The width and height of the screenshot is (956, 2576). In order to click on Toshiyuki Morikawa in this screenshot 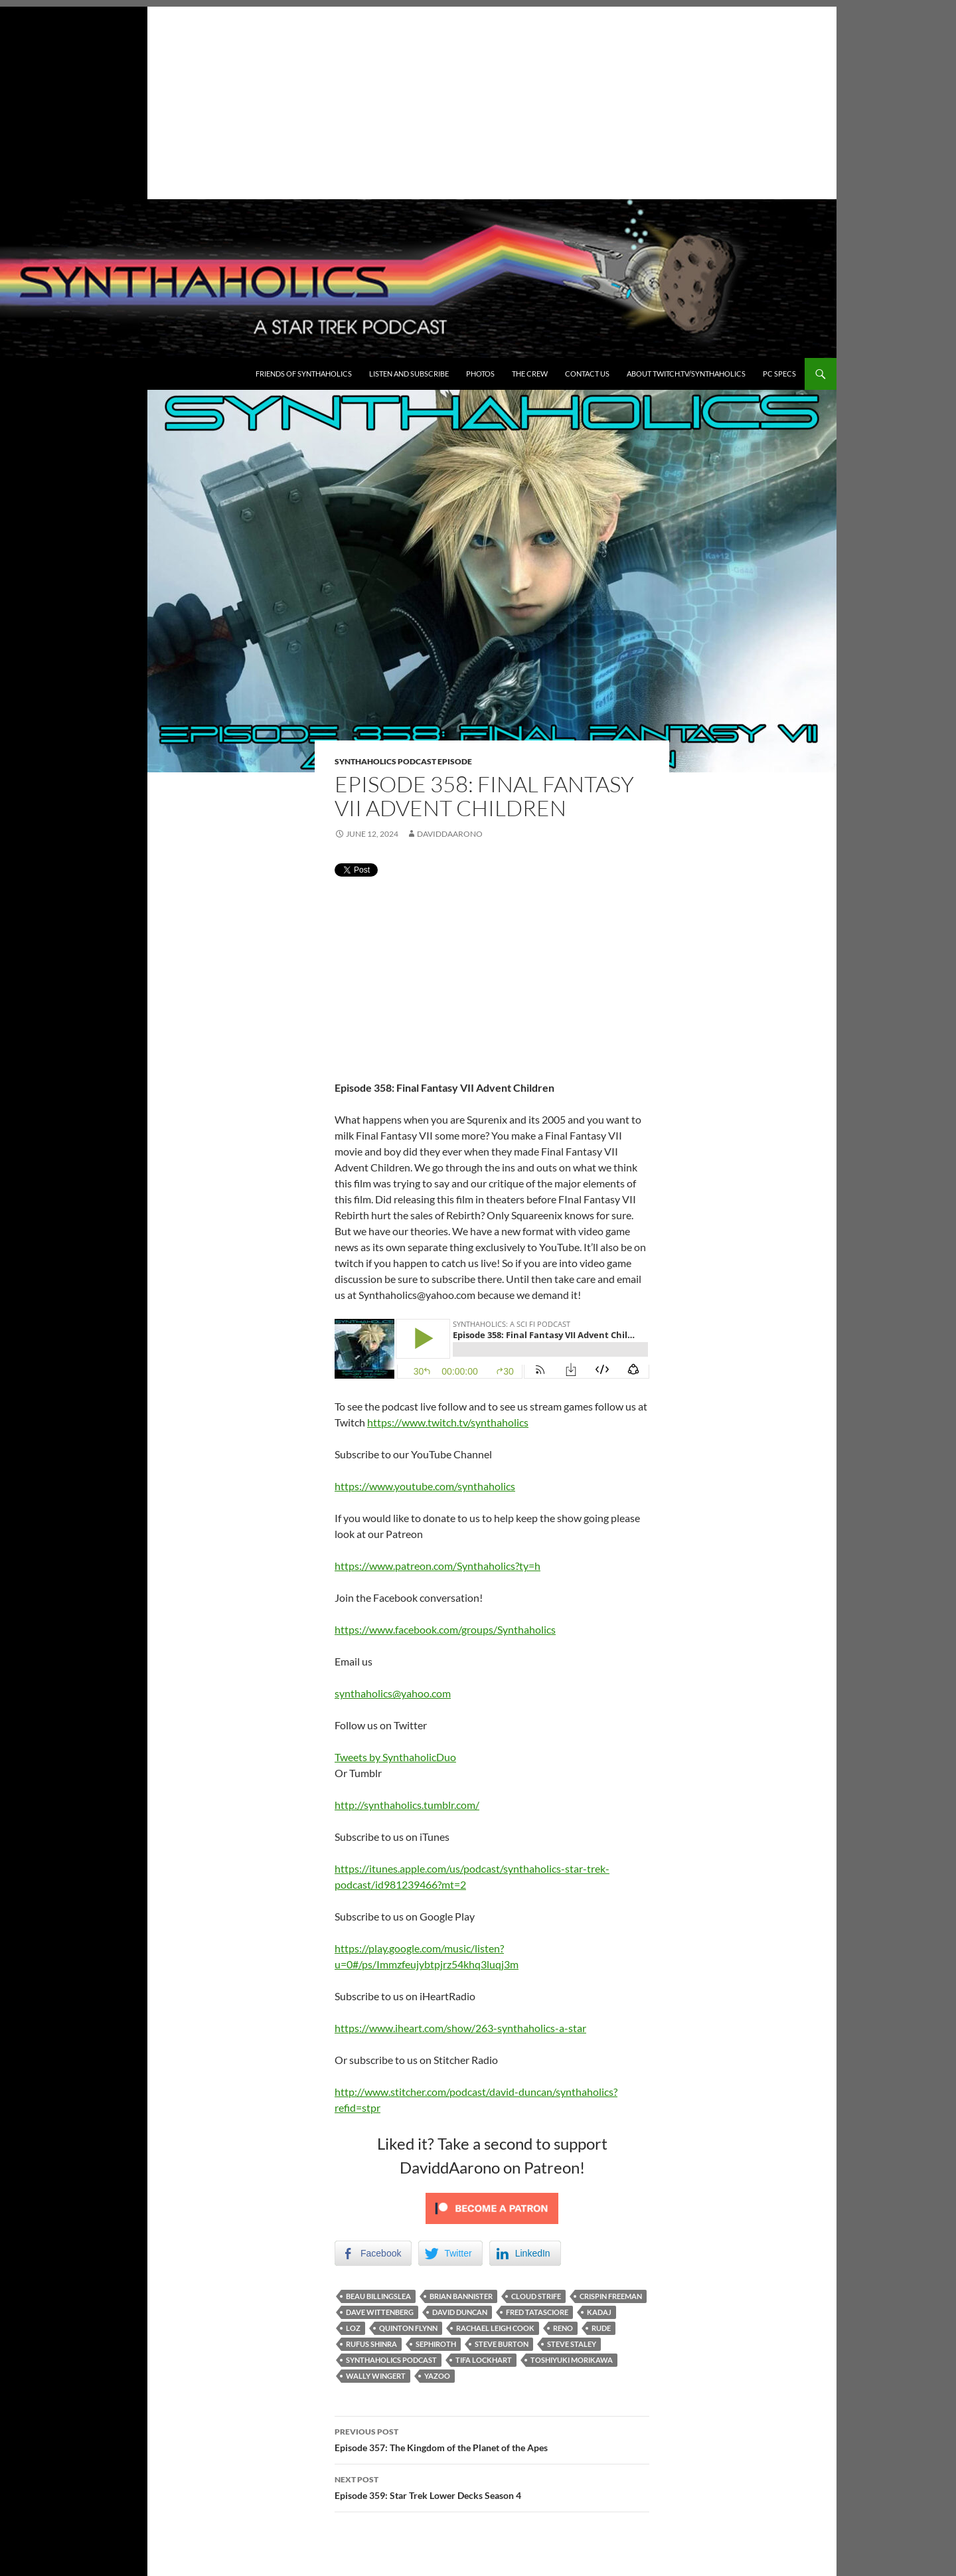, I will do `click(571, 2360)`.